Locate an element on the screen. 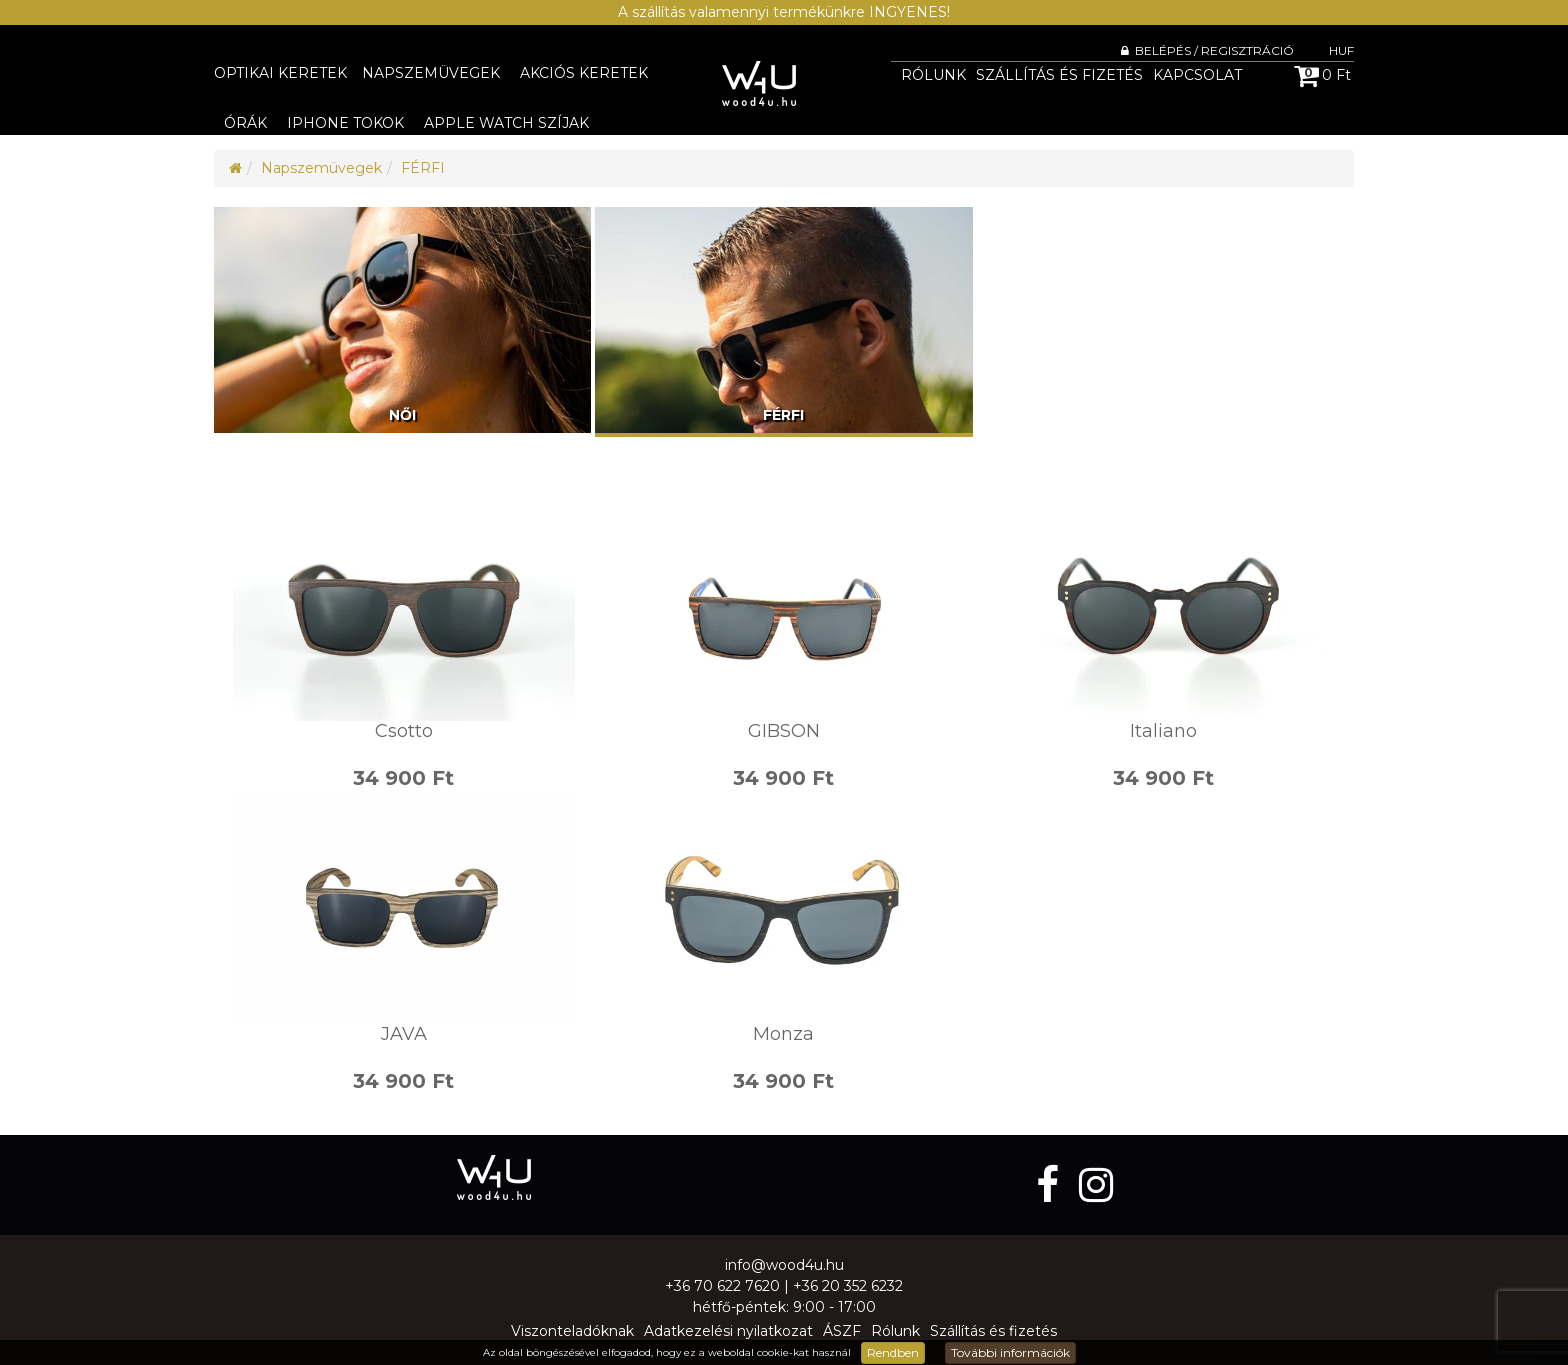 The height and width of the screenshot is (1365, 1568). Akciós keretek is located at coordinates (584, 73).